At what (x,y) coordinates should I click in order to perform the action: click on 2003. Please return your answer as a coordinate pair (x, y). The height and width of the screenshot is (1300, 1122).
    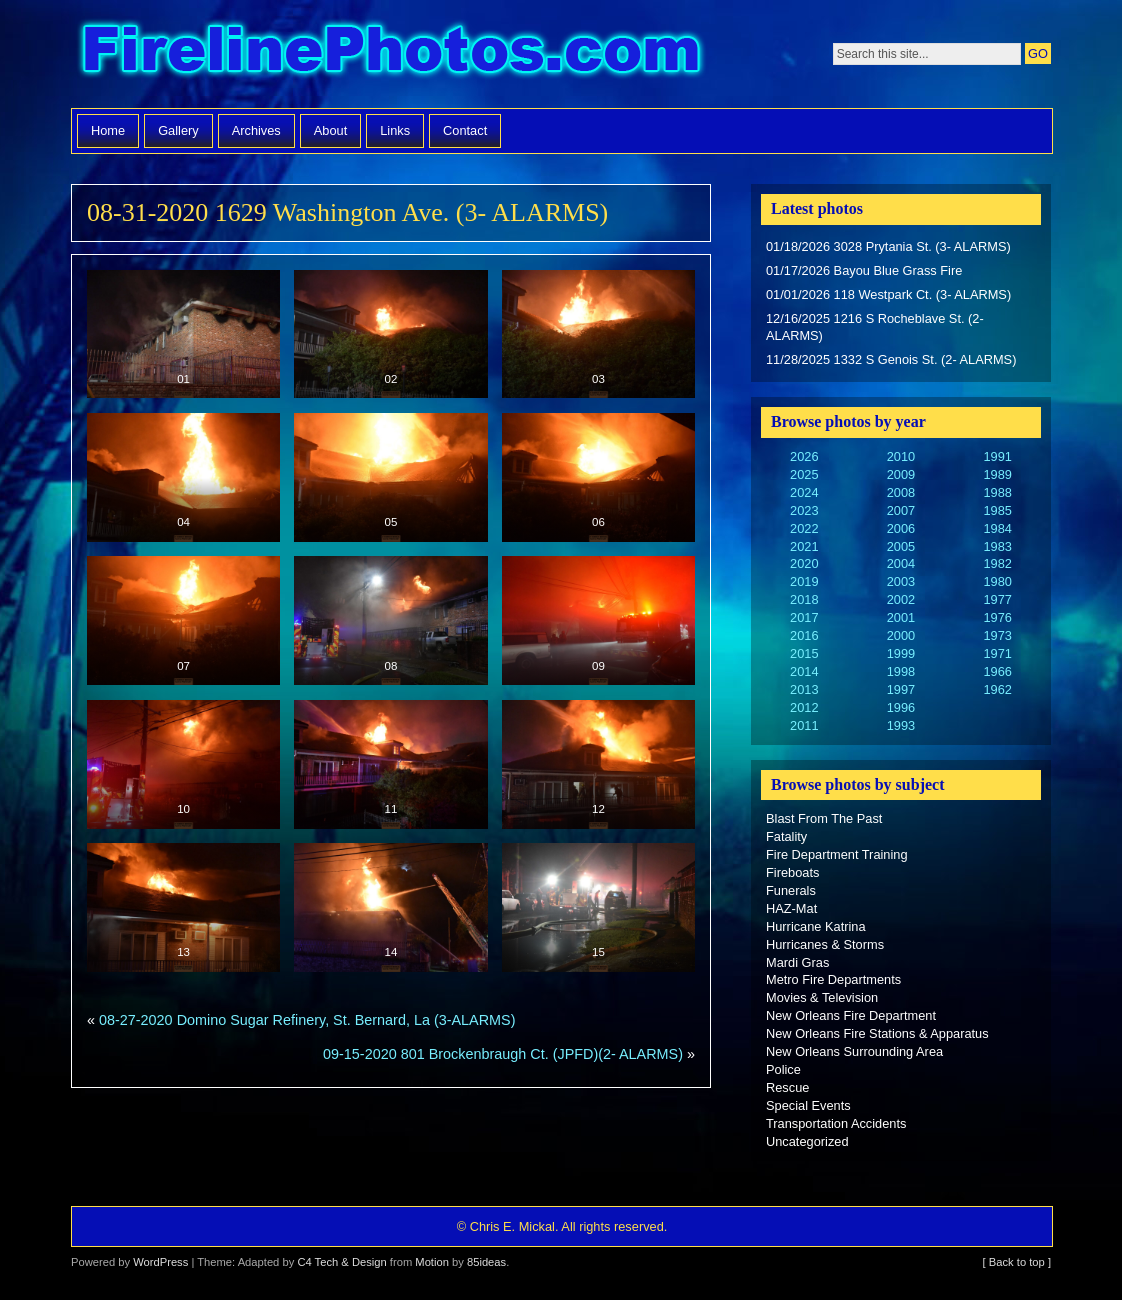
    Looking at the image, I should click on (901, 581).